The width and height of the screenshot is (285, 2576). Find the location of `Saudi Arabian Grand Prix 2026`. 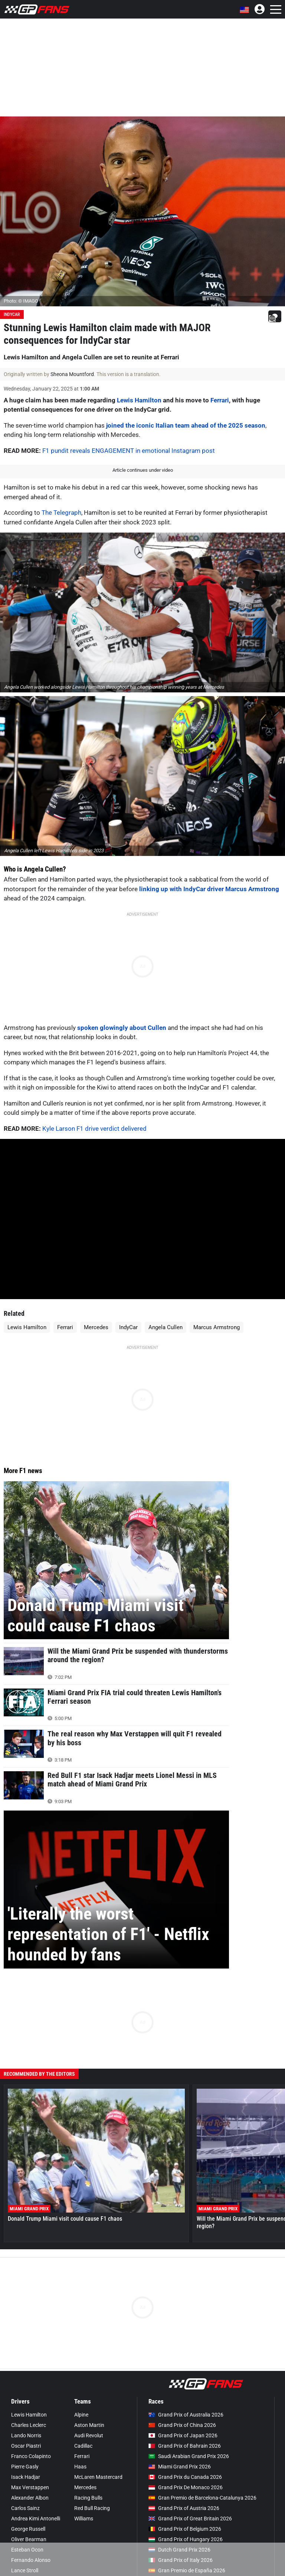

Saudi Arabian Grand Prix 2026 is located at coordinates (188, 2456).